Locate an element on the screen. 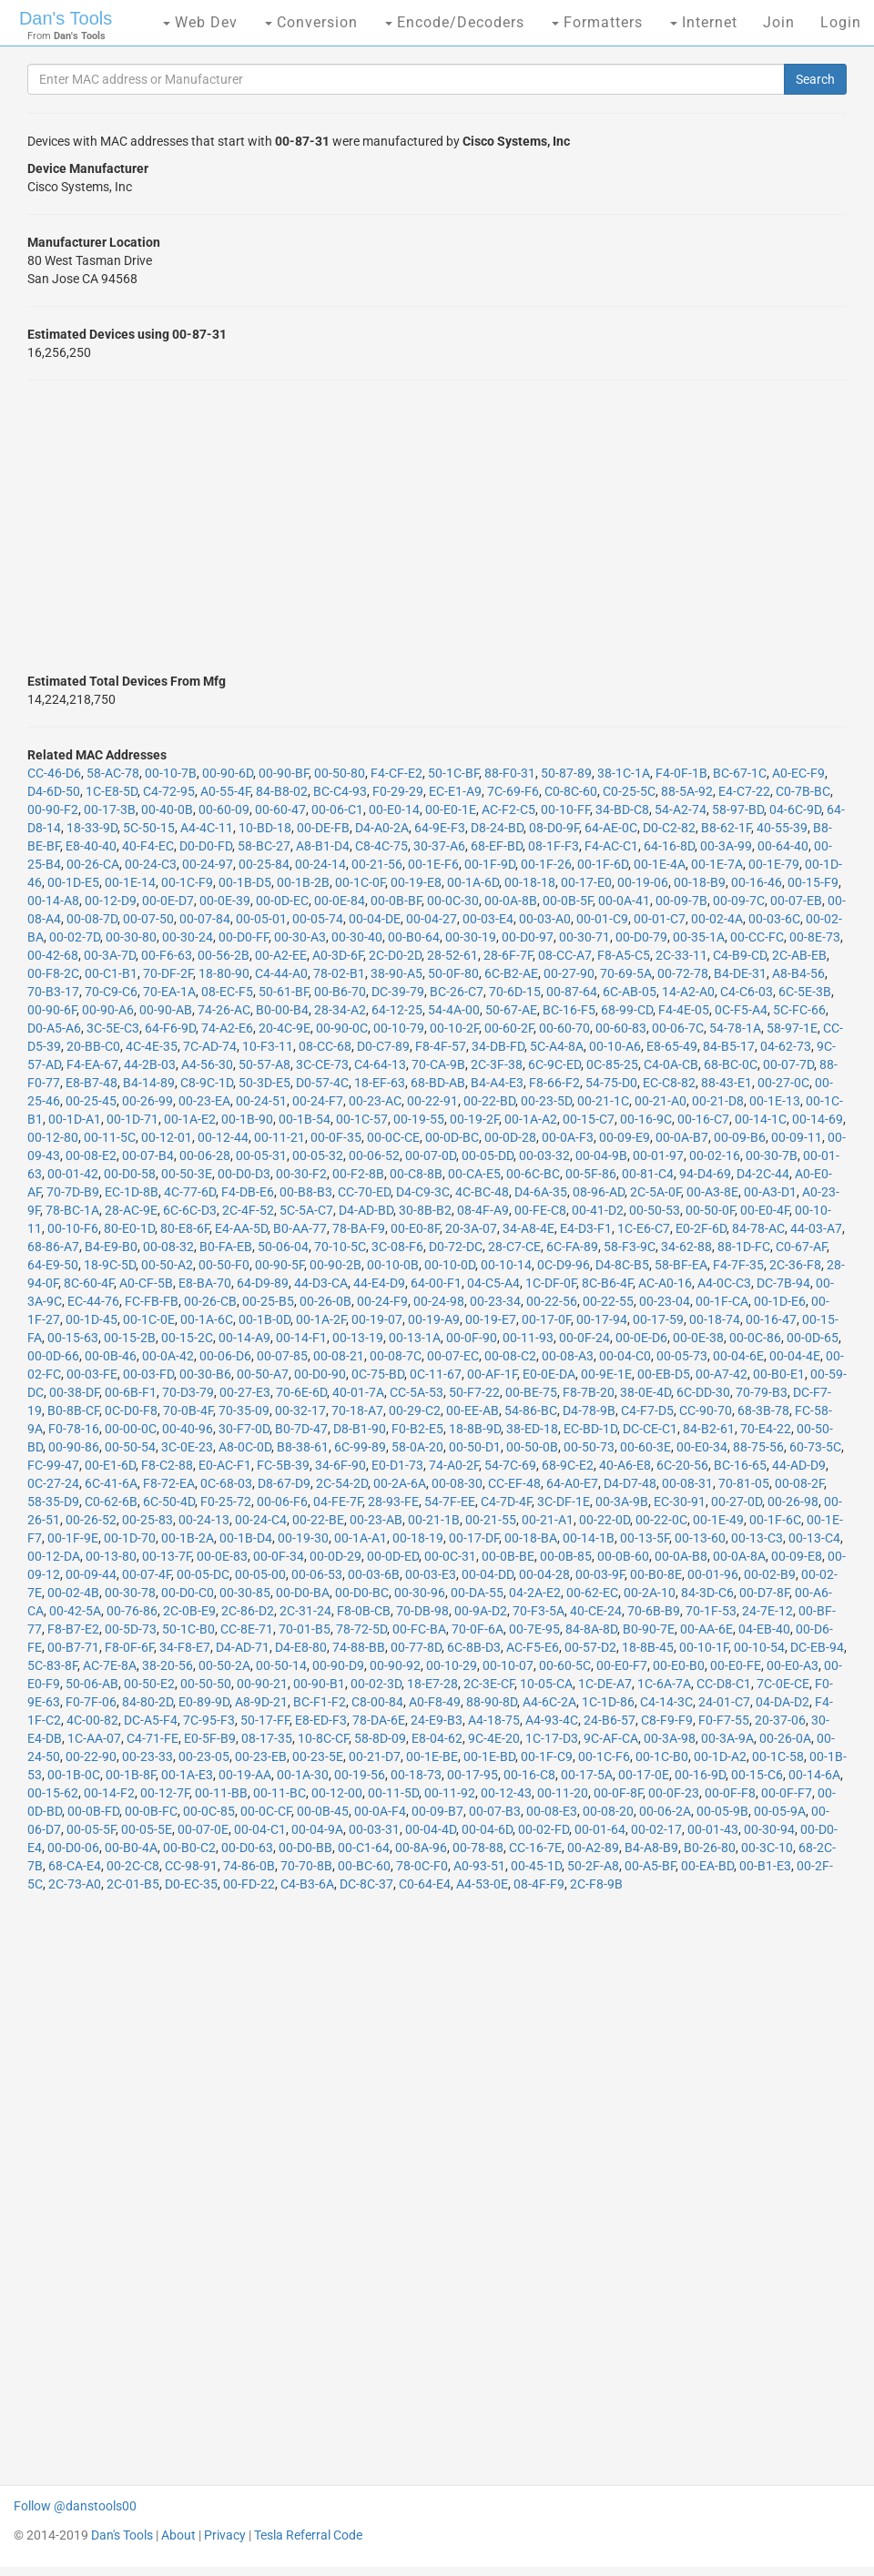 Image resolution: width=874 pixels, height=2576 pixels. 64-00-F1 is located at coordinates (436, 1283).